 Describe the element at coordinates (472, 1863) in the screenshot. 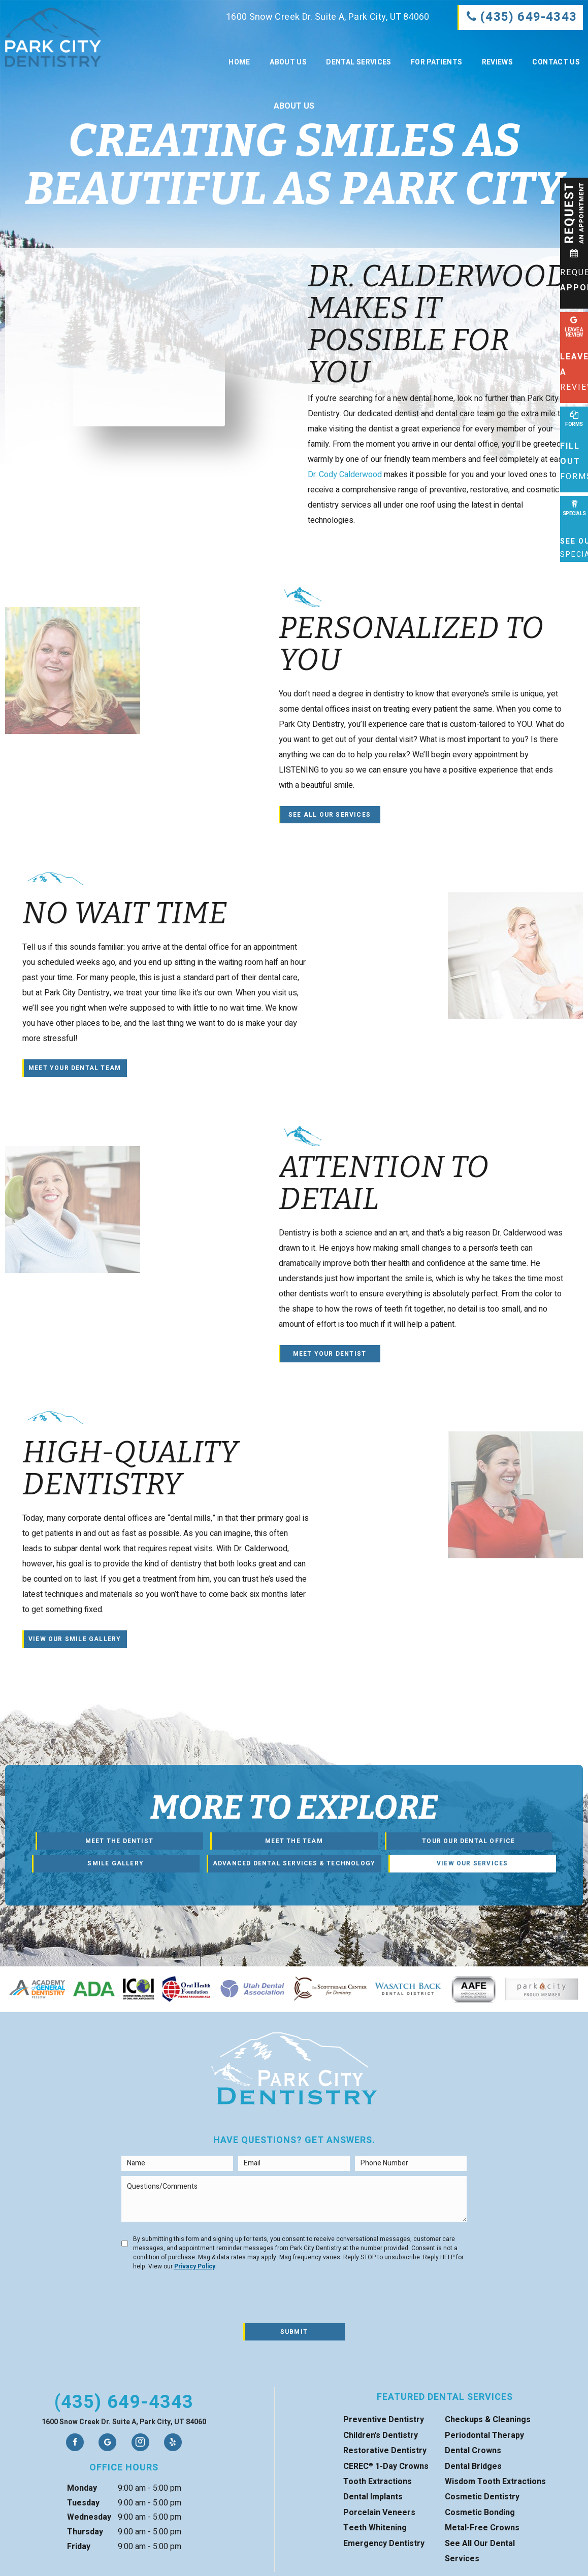

I see `View Our Services` at that location.